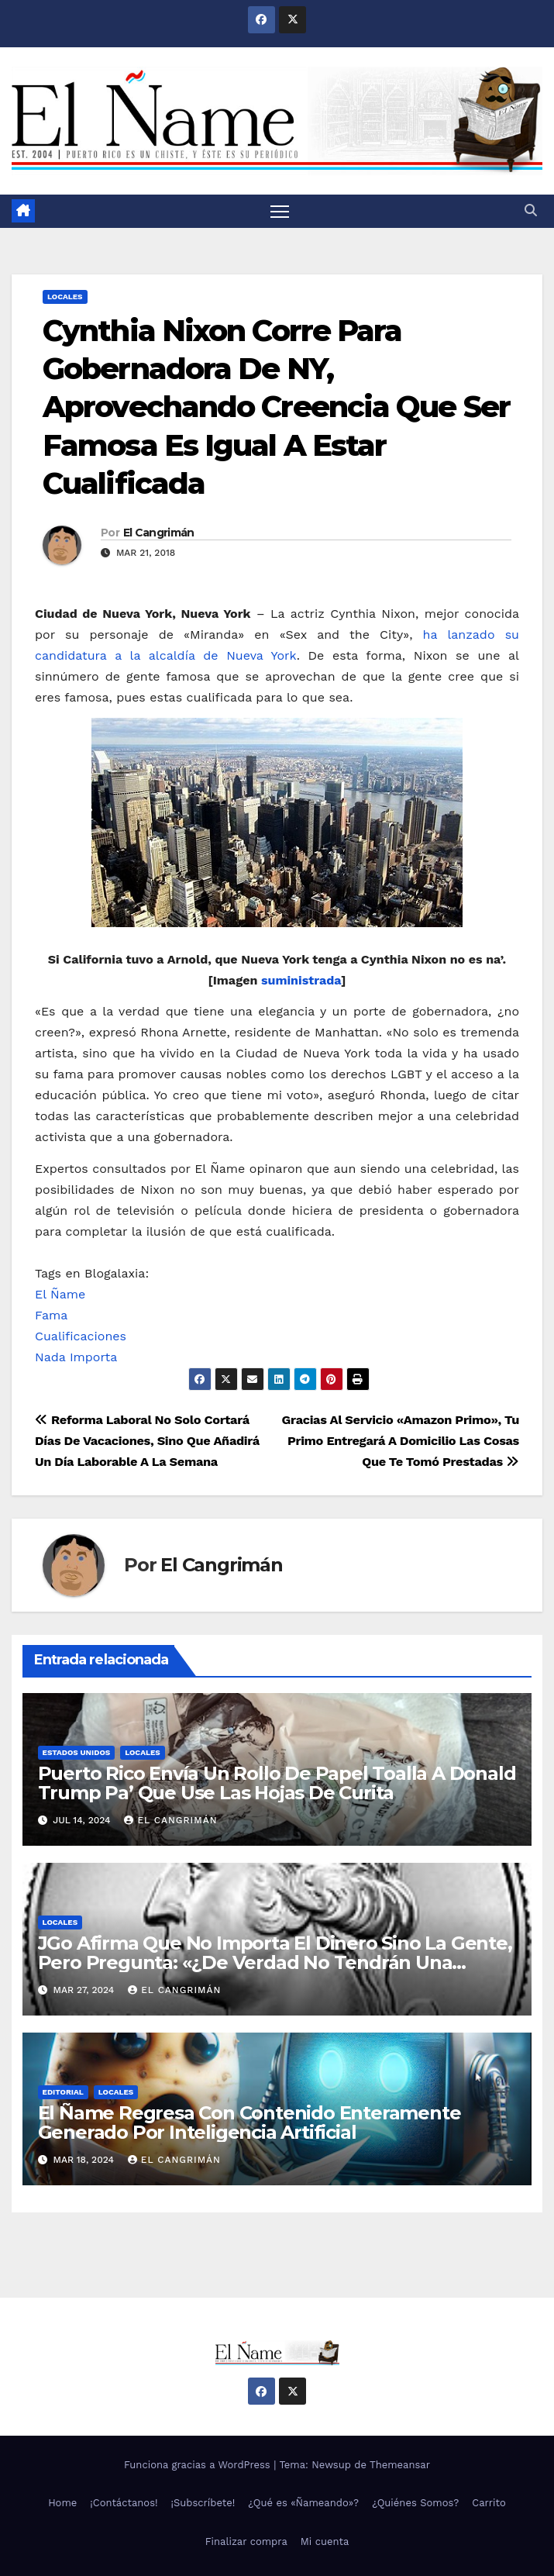 Image resolution: width=554 pixels, height=2576 pixels. Describe the element at coordinates (303, 2503) in the screenshot. I see `¿Qué es «Ñameando»?` at that location.